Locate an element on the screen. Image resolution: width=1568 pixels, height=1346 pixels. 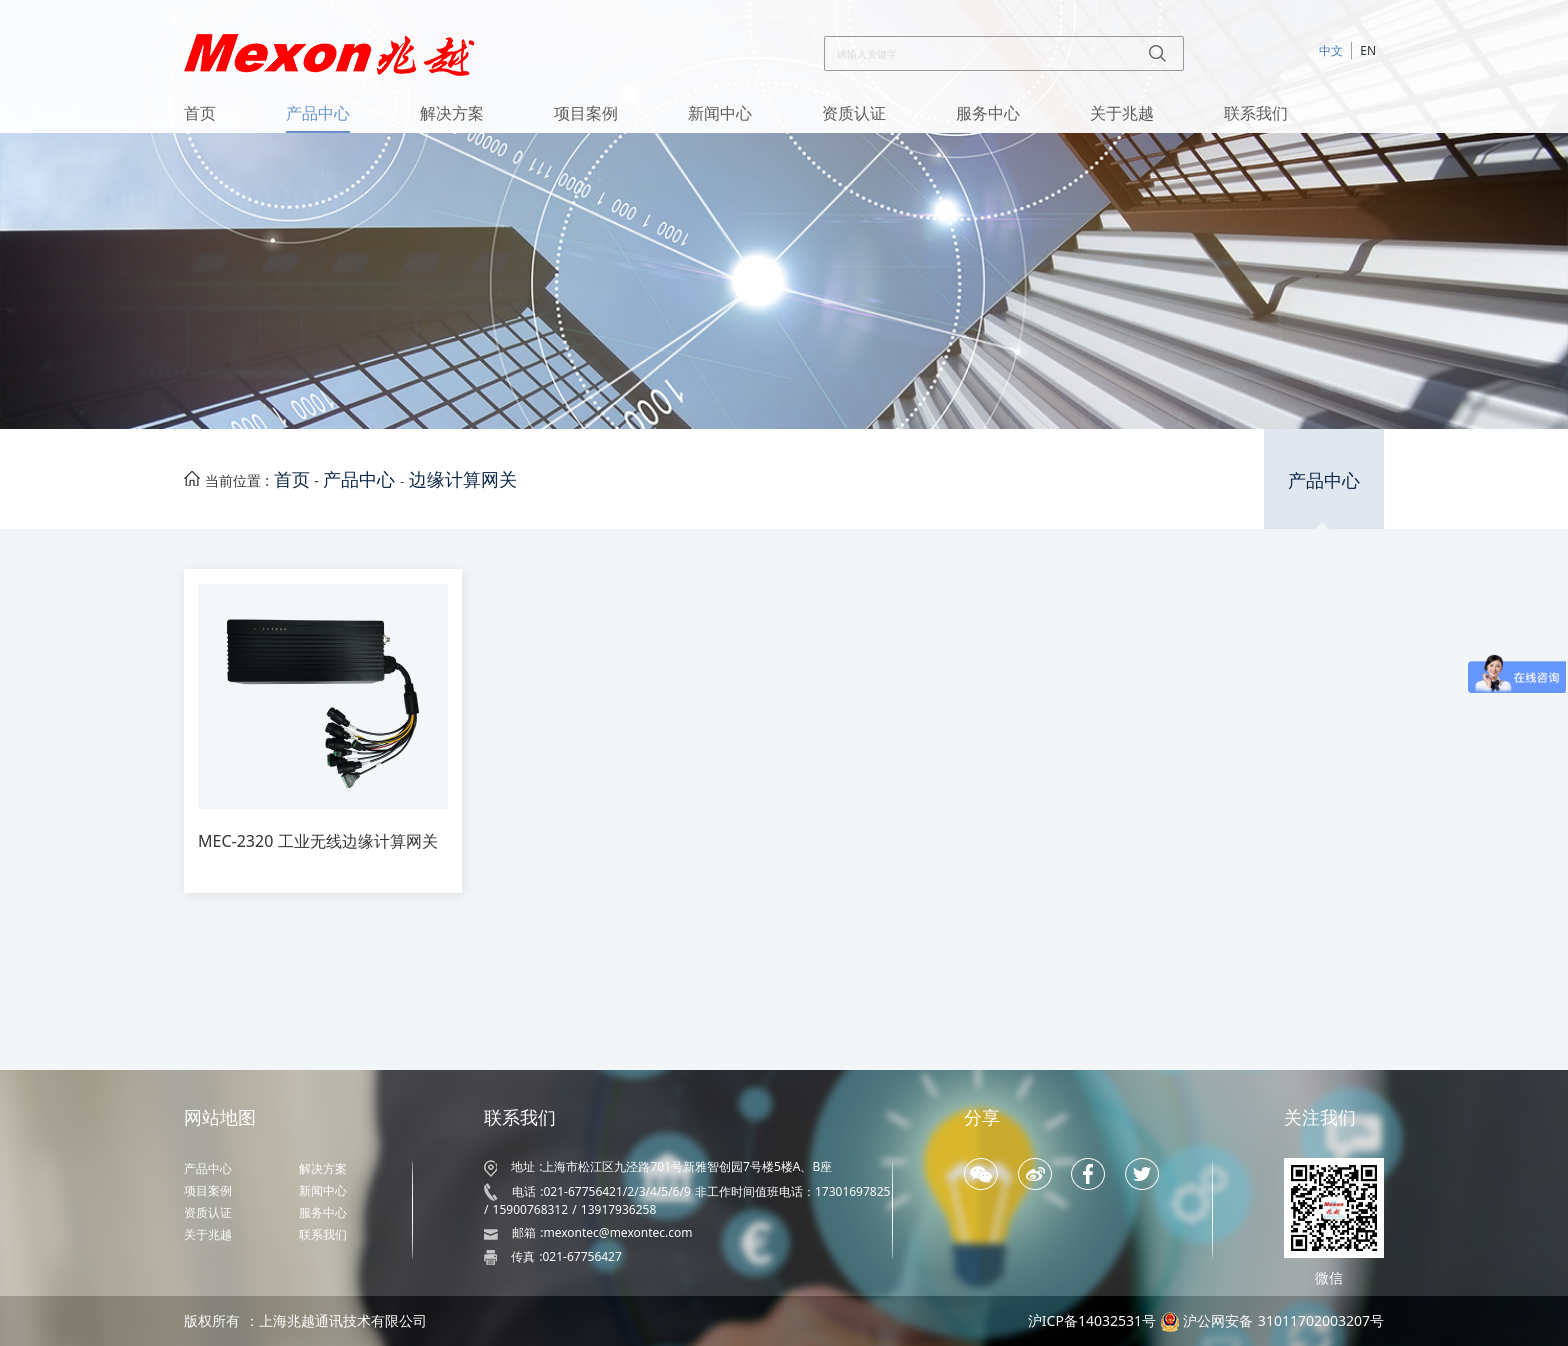
资质认证 is located at coordinates (854, 113).